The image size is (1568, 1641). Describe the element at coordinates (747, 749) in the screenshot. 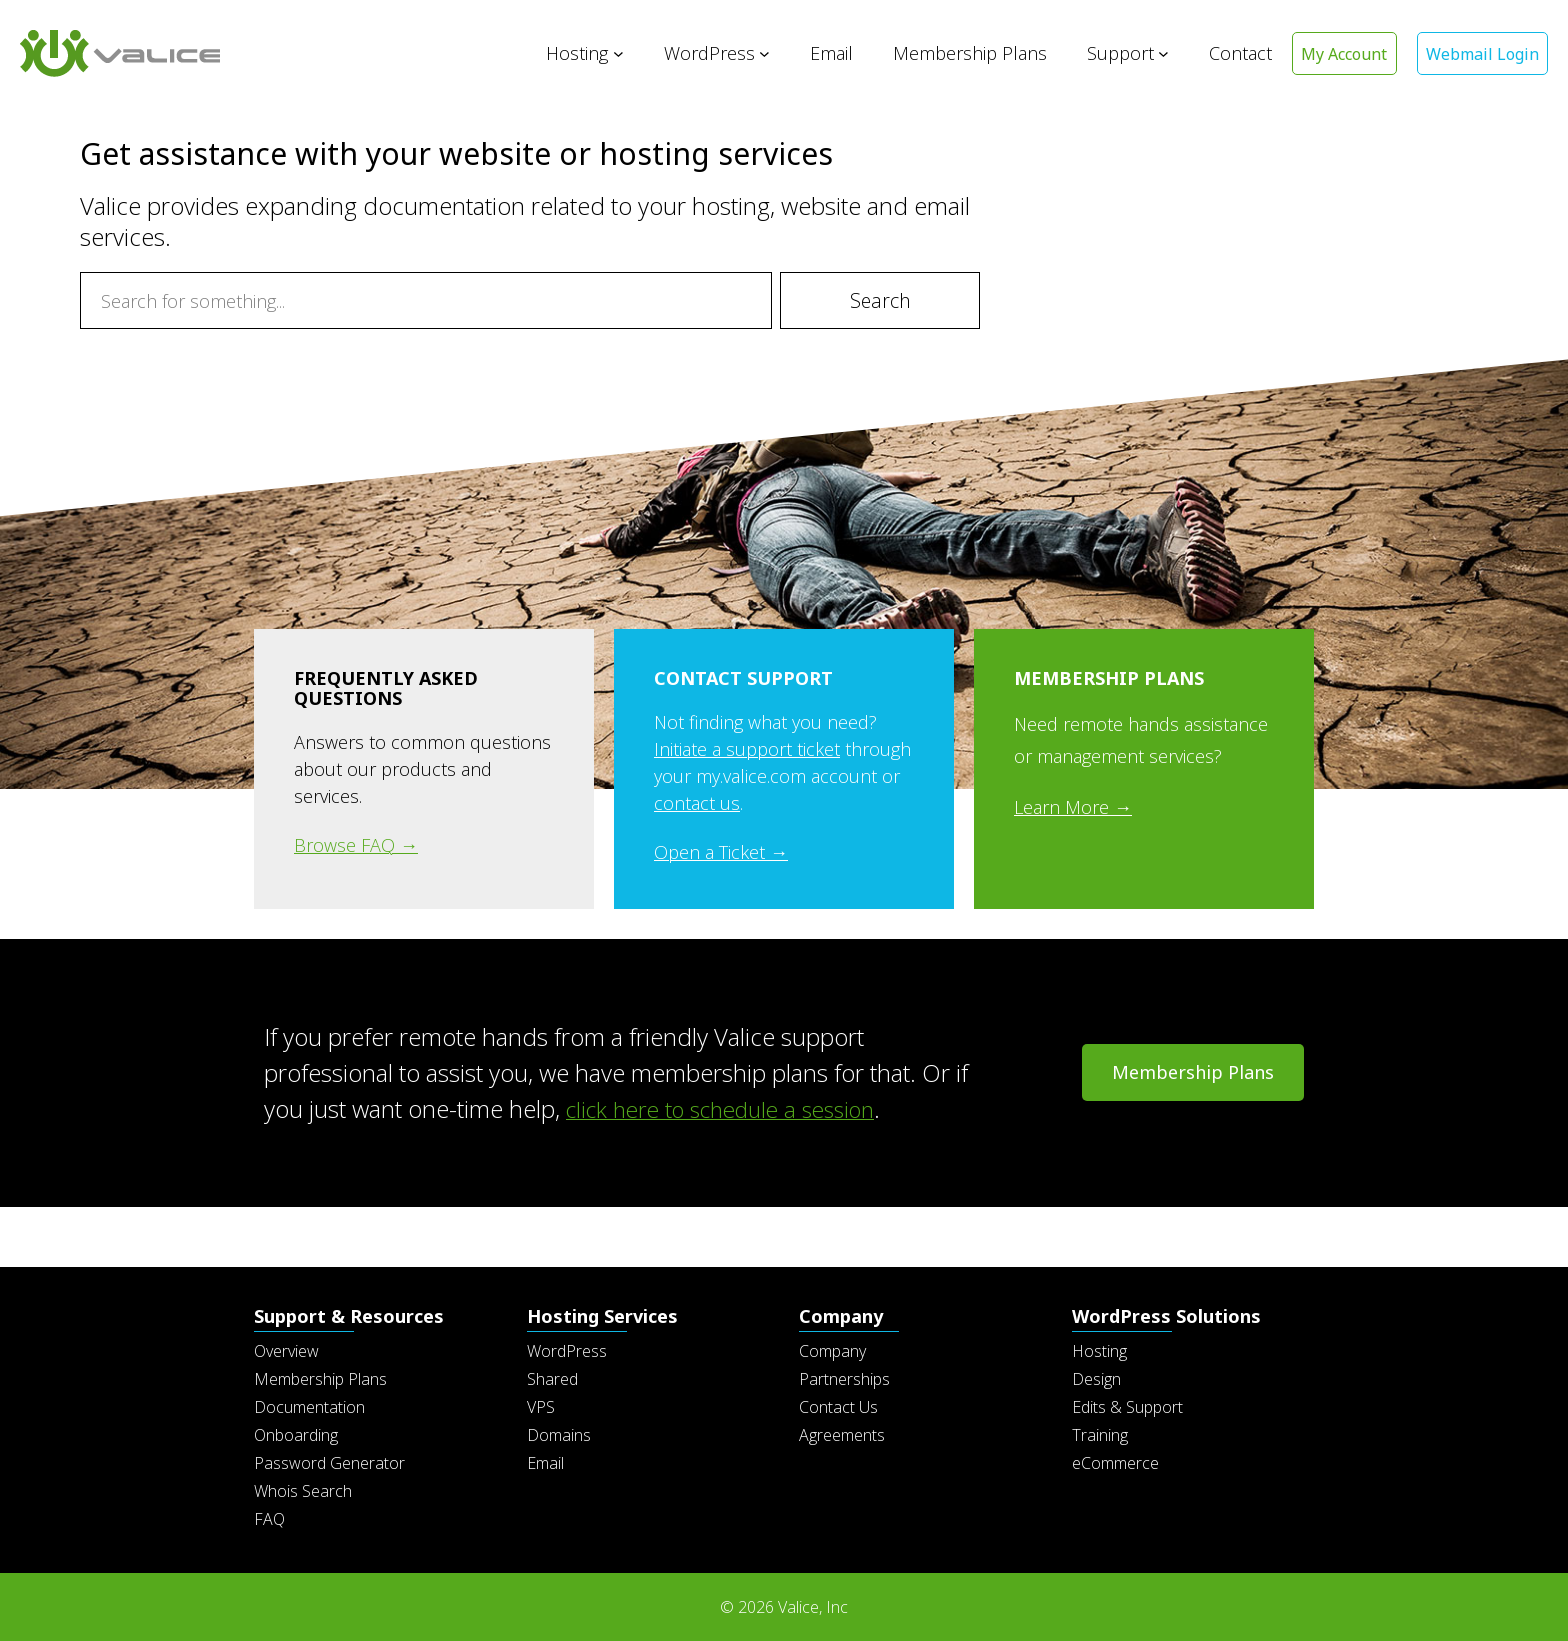

I see `Initiate a support ticket` at that location.